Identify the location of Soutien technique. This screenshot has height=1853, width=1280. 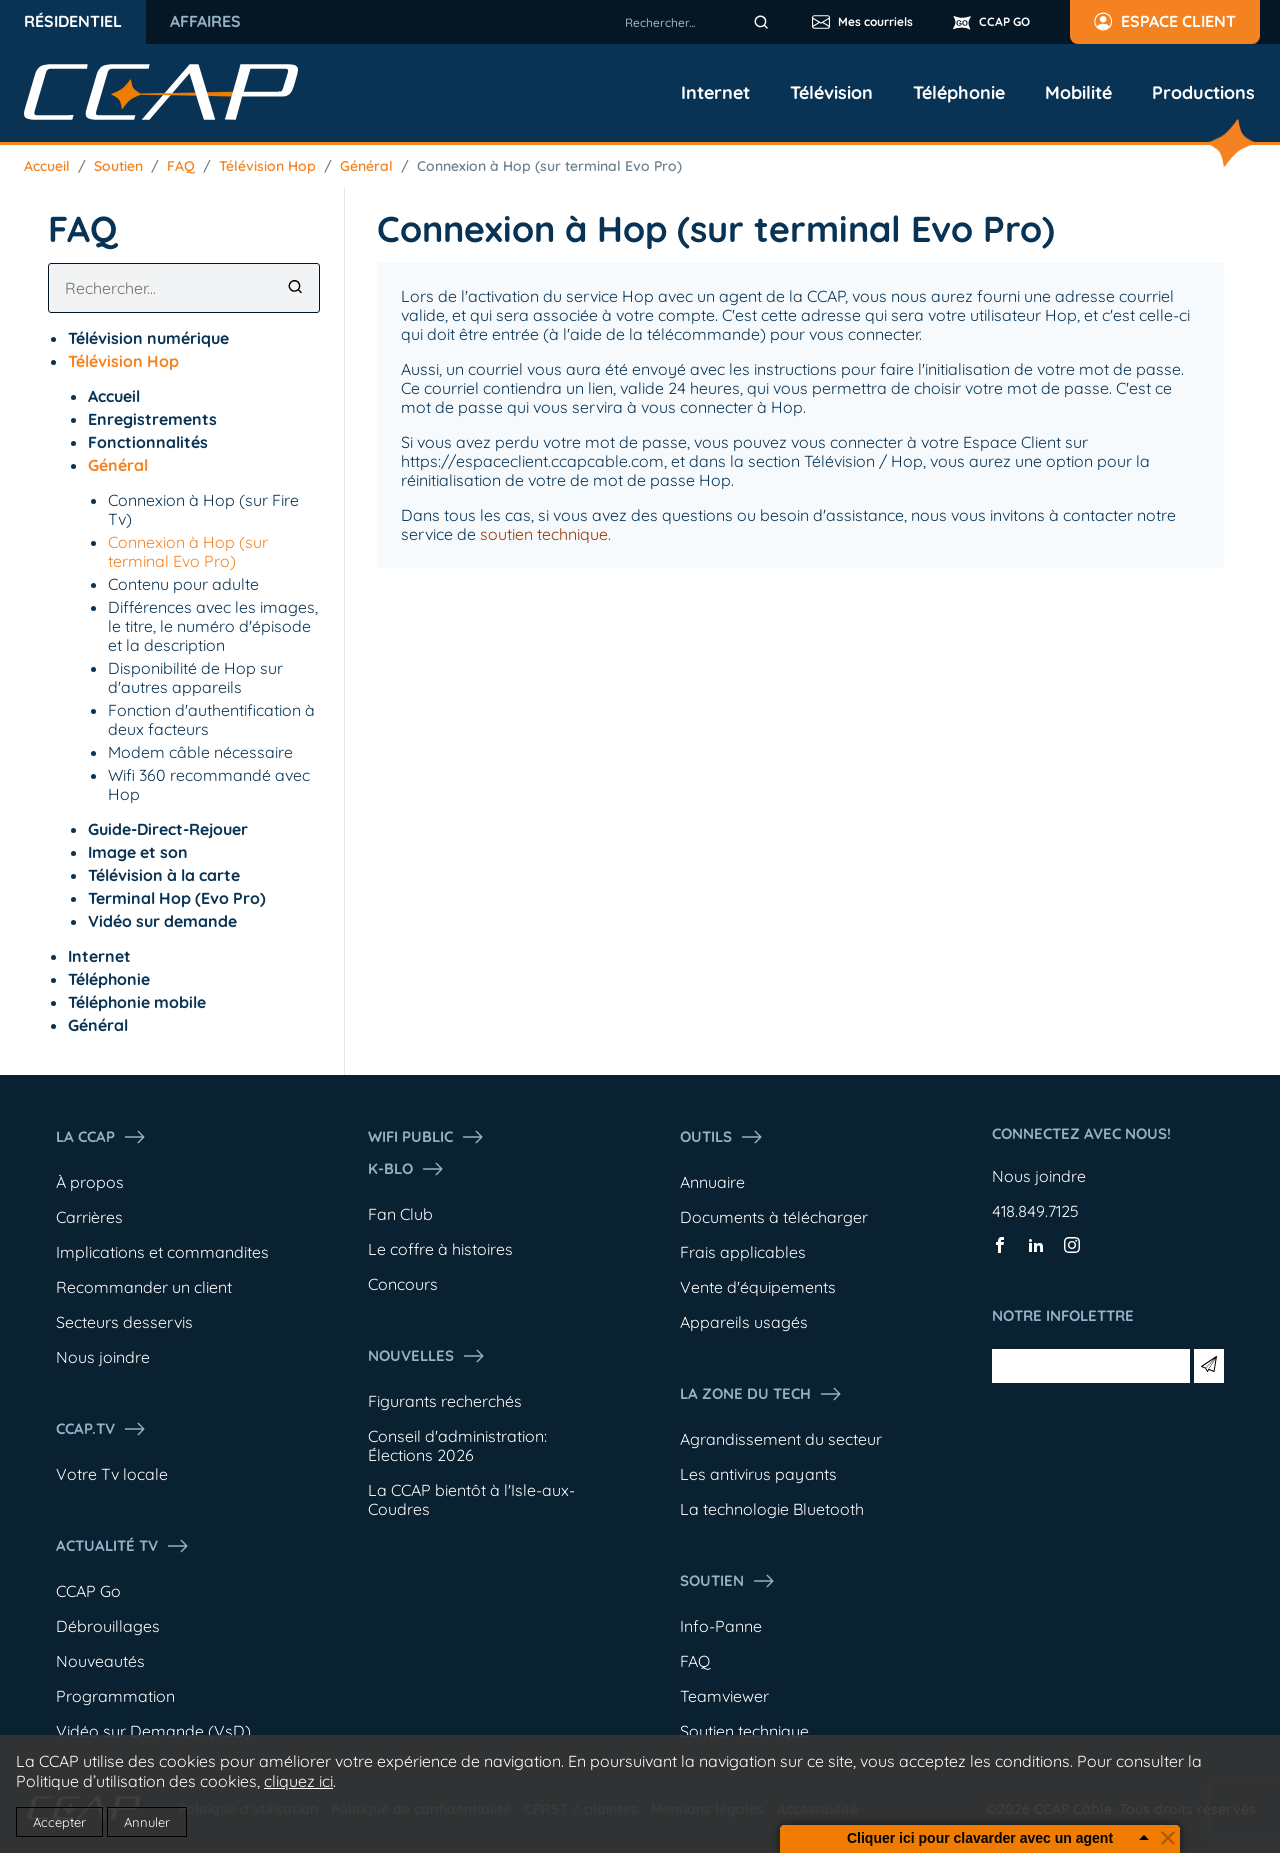
(744, 1731).